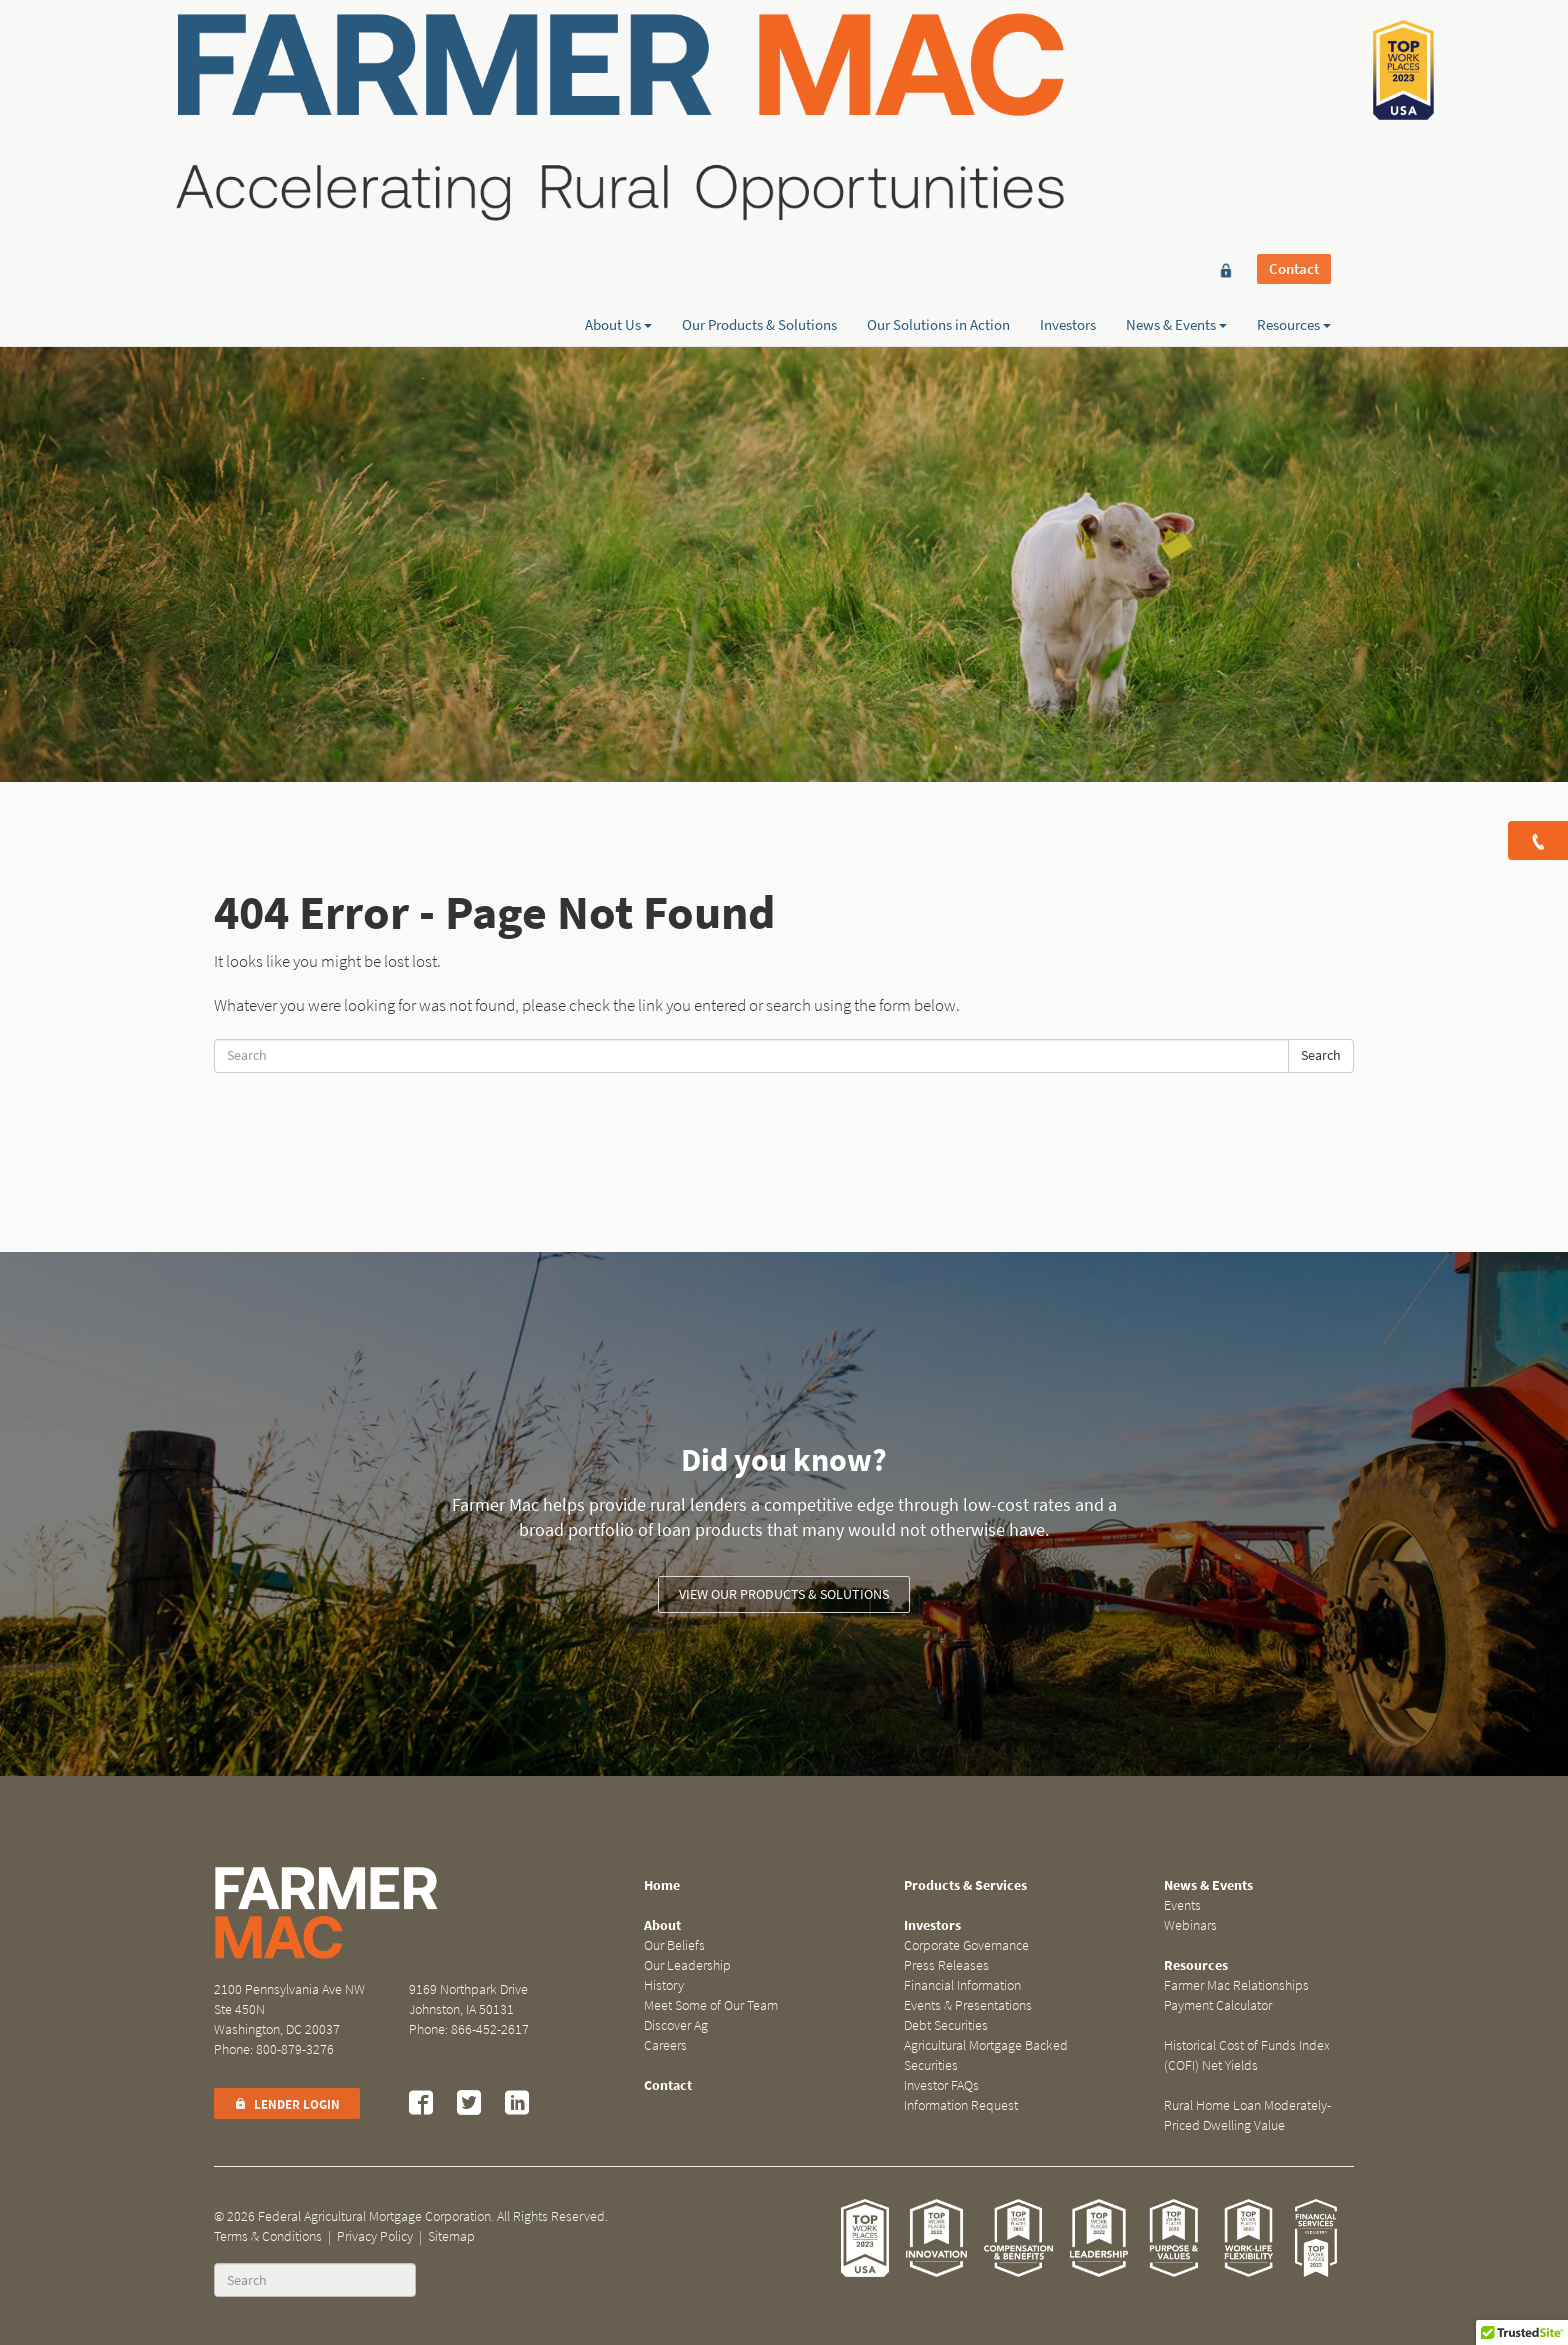  Describe the element at coordinates (966, 1945) in the screenshot. I see `Corporate Governance` at that location.